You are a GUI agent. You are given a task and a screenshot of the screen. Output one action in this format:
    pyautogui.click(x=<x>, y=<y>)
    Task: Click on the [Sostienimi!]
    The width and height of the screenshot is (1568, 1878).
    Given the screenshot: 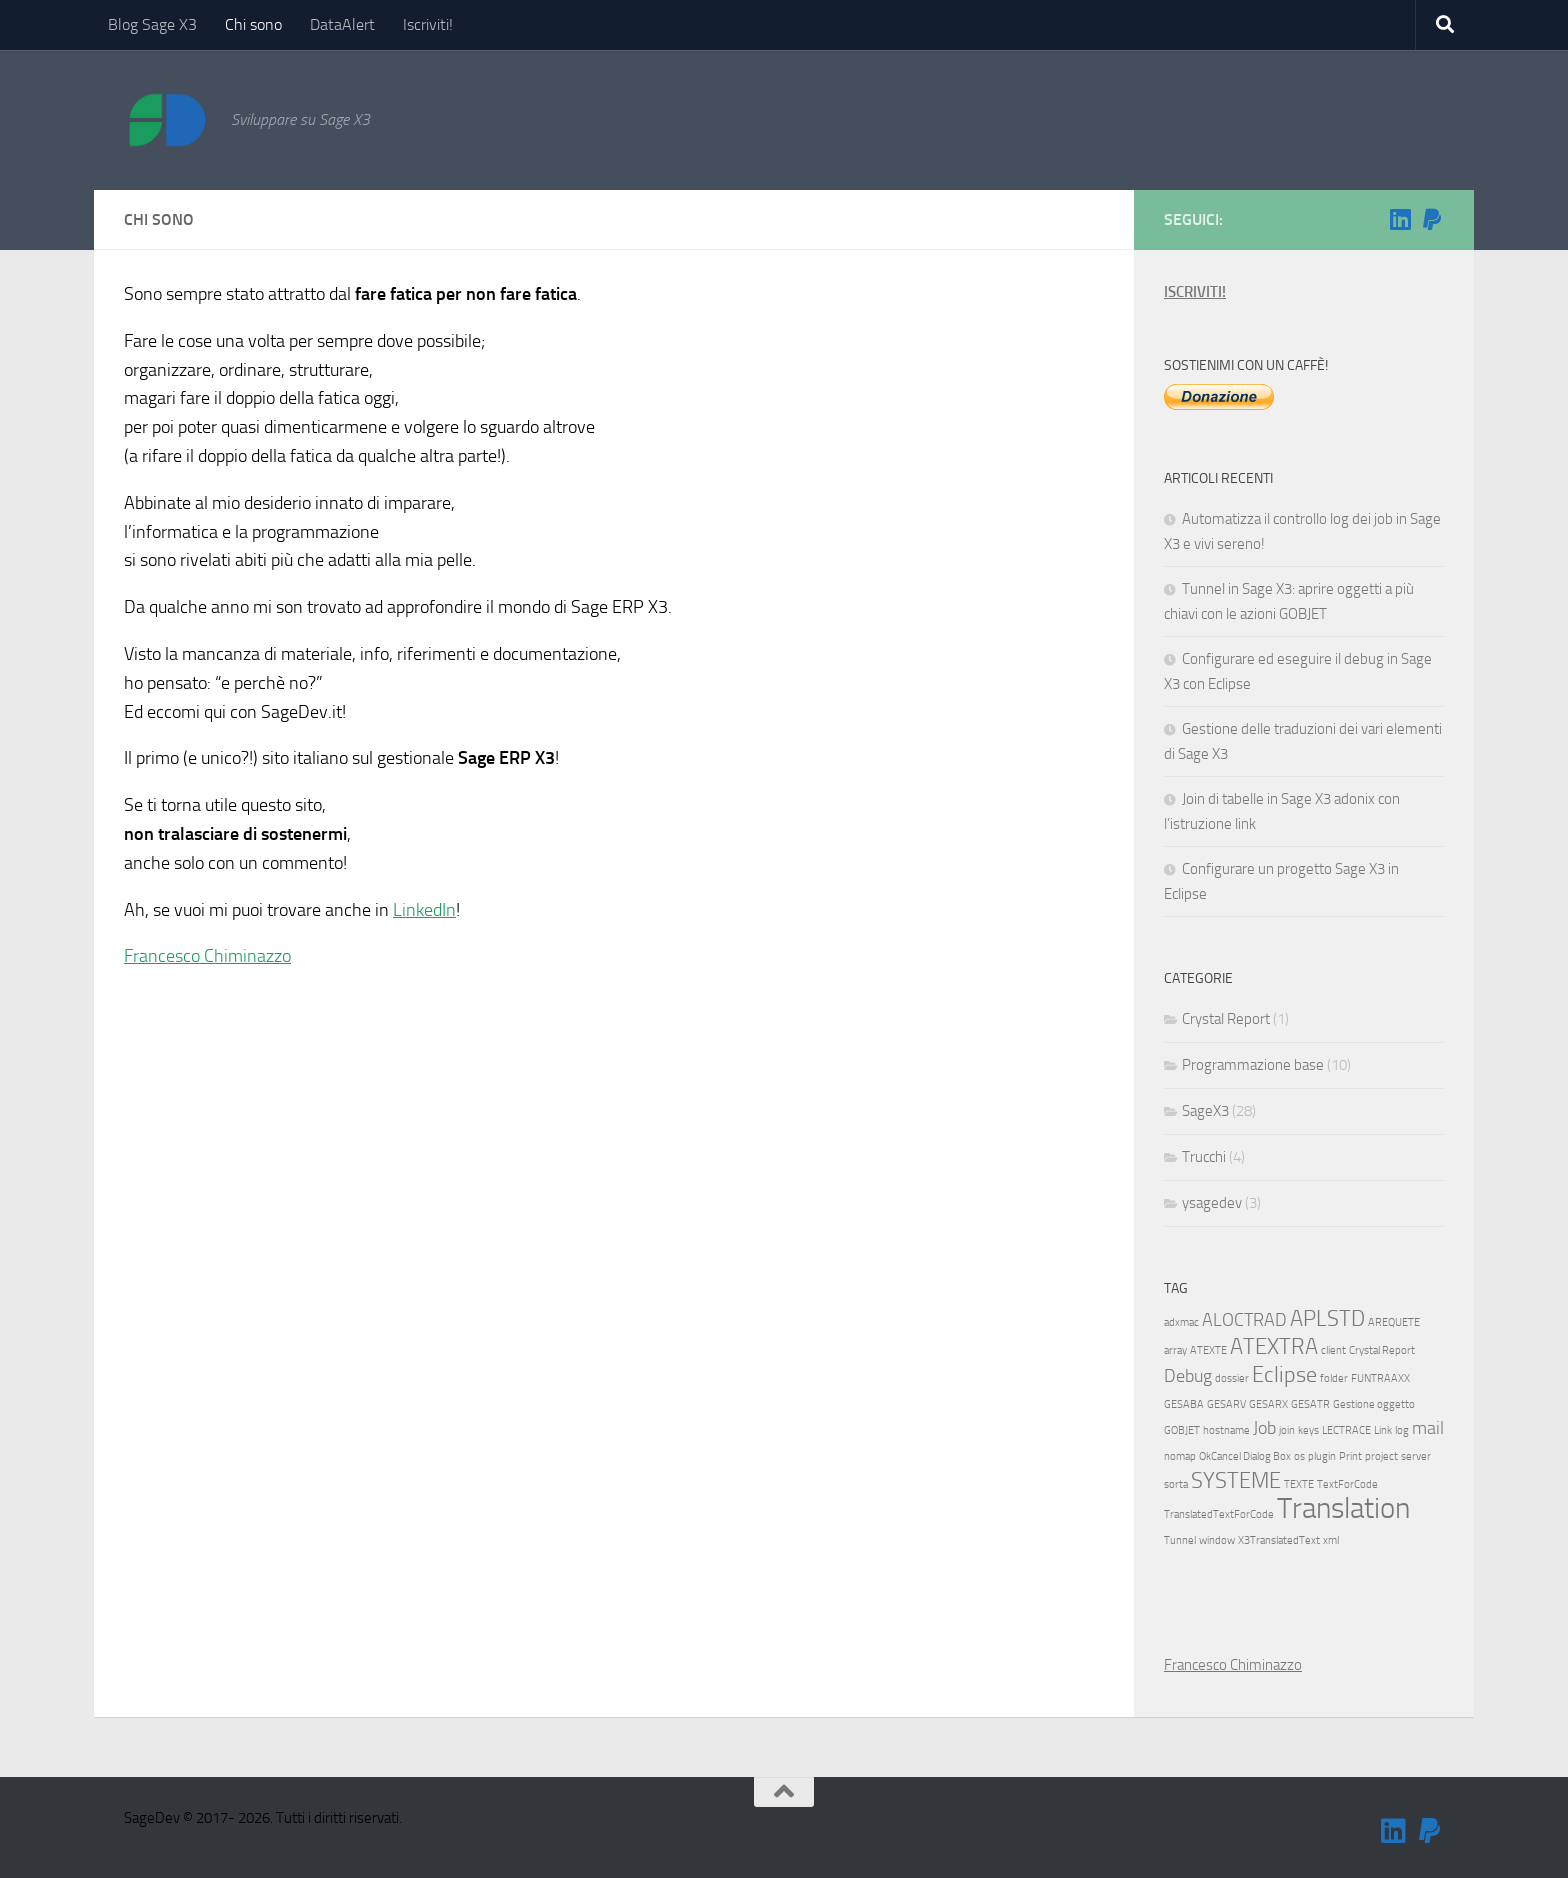 What is the action you would take?
    pyautogui.click(x=1432, y=219)
    